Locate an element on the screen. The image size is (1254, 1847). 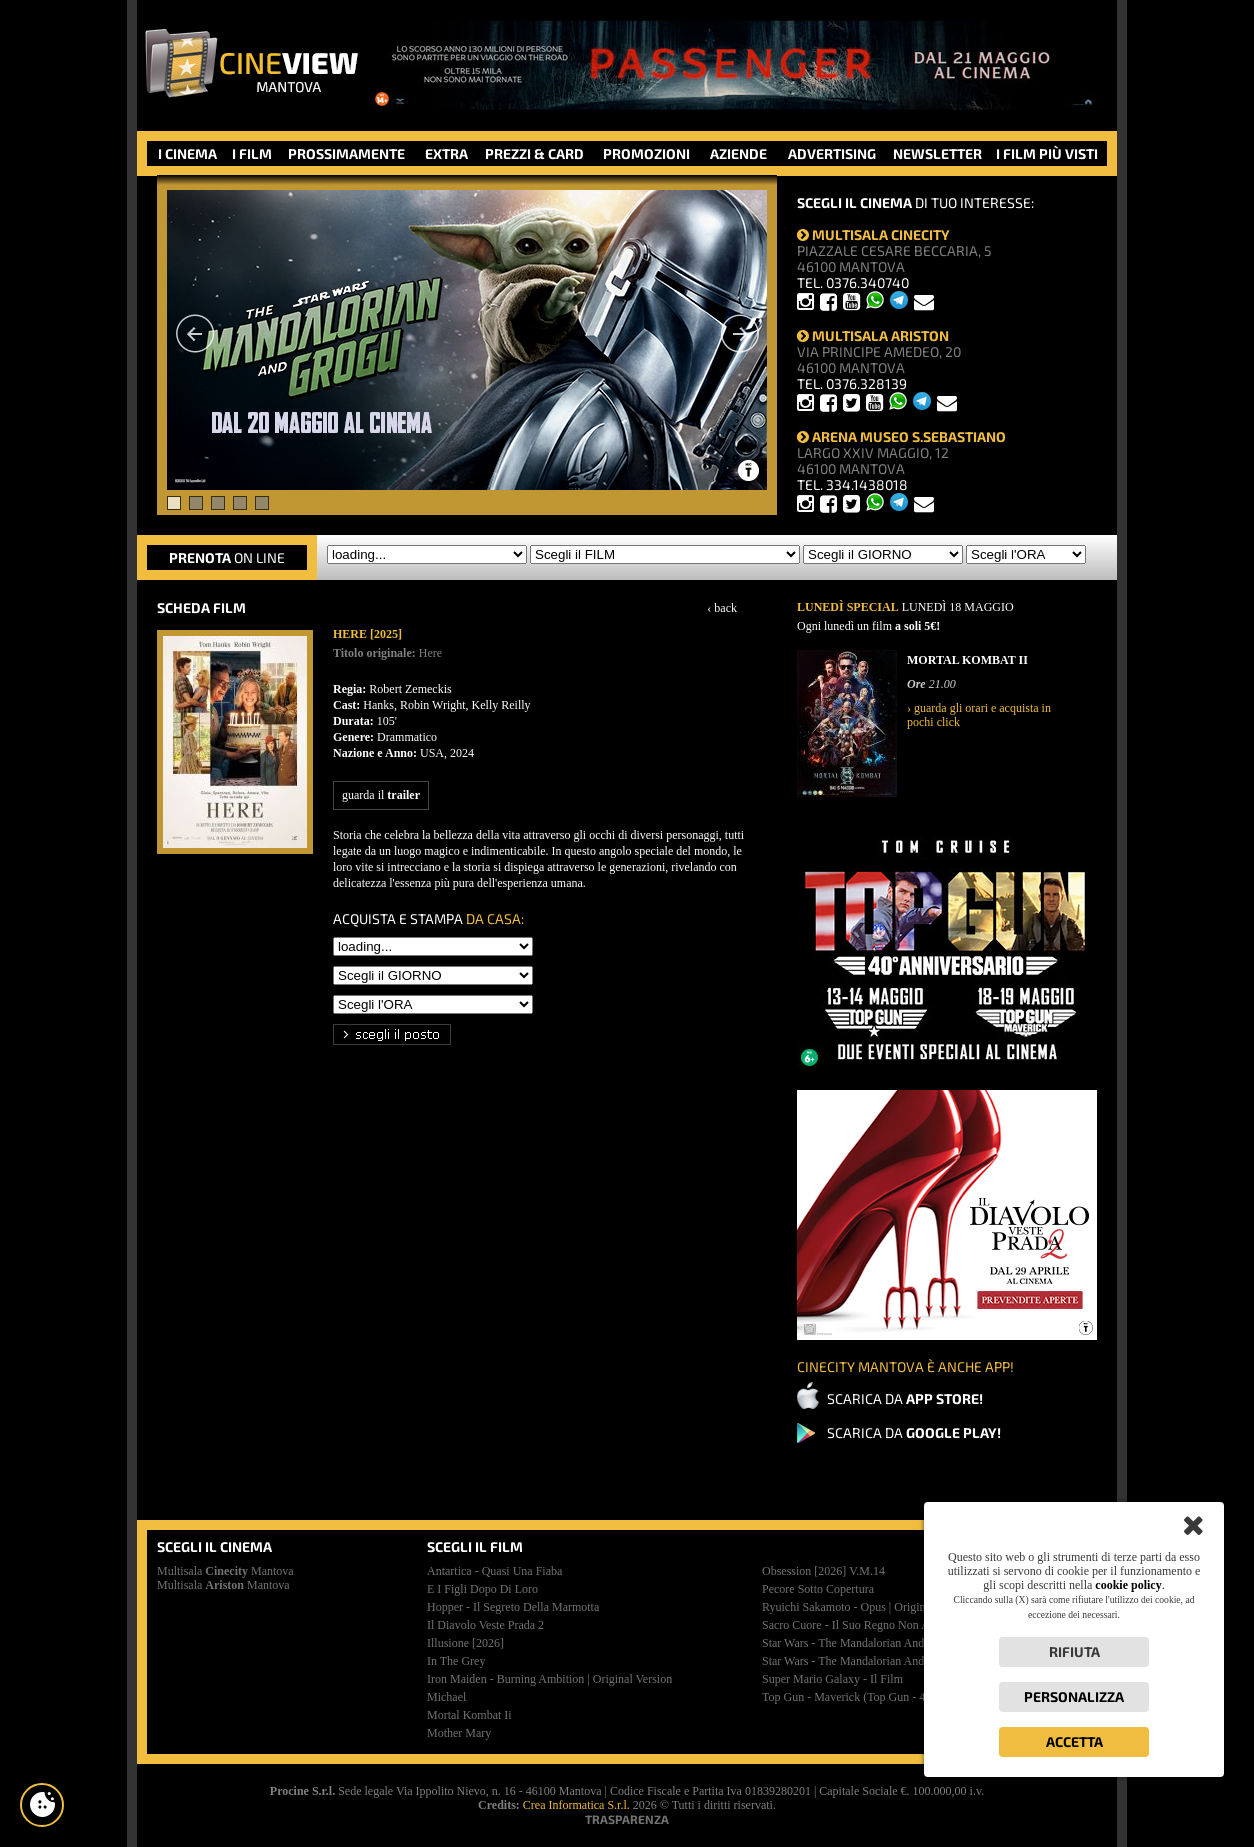
pecore sotto copertura is located at coordinates (818, 1589).